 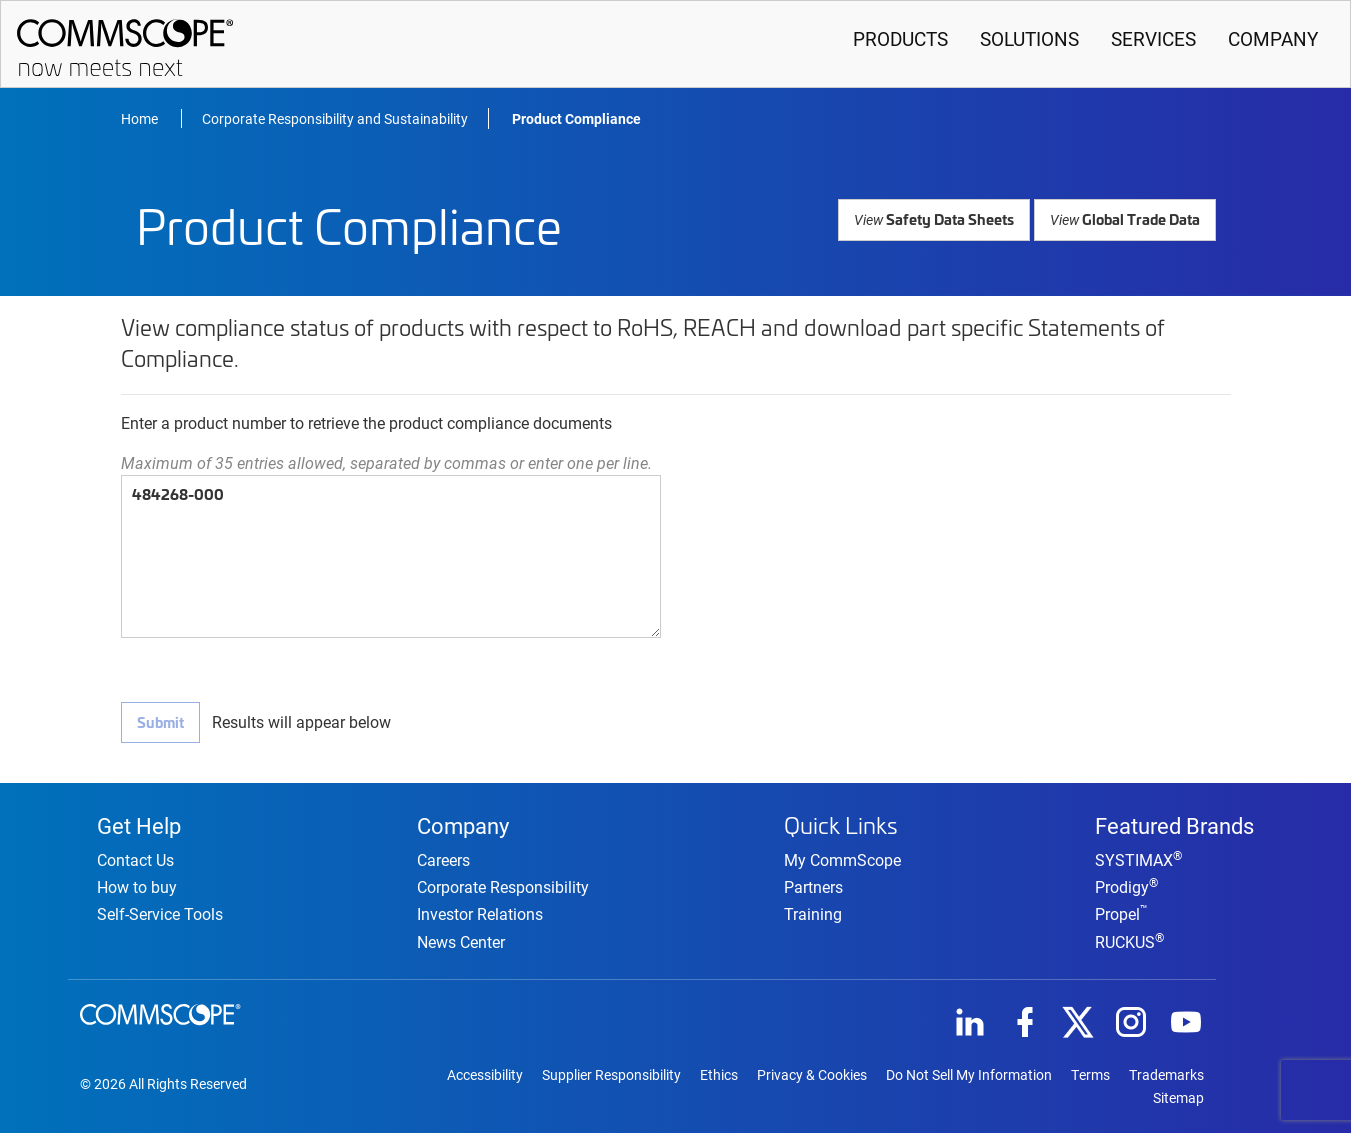 What do you see at coordinates (137, 885) in the screenshot?
I see `How to buy` at bounding box center [137, 885].